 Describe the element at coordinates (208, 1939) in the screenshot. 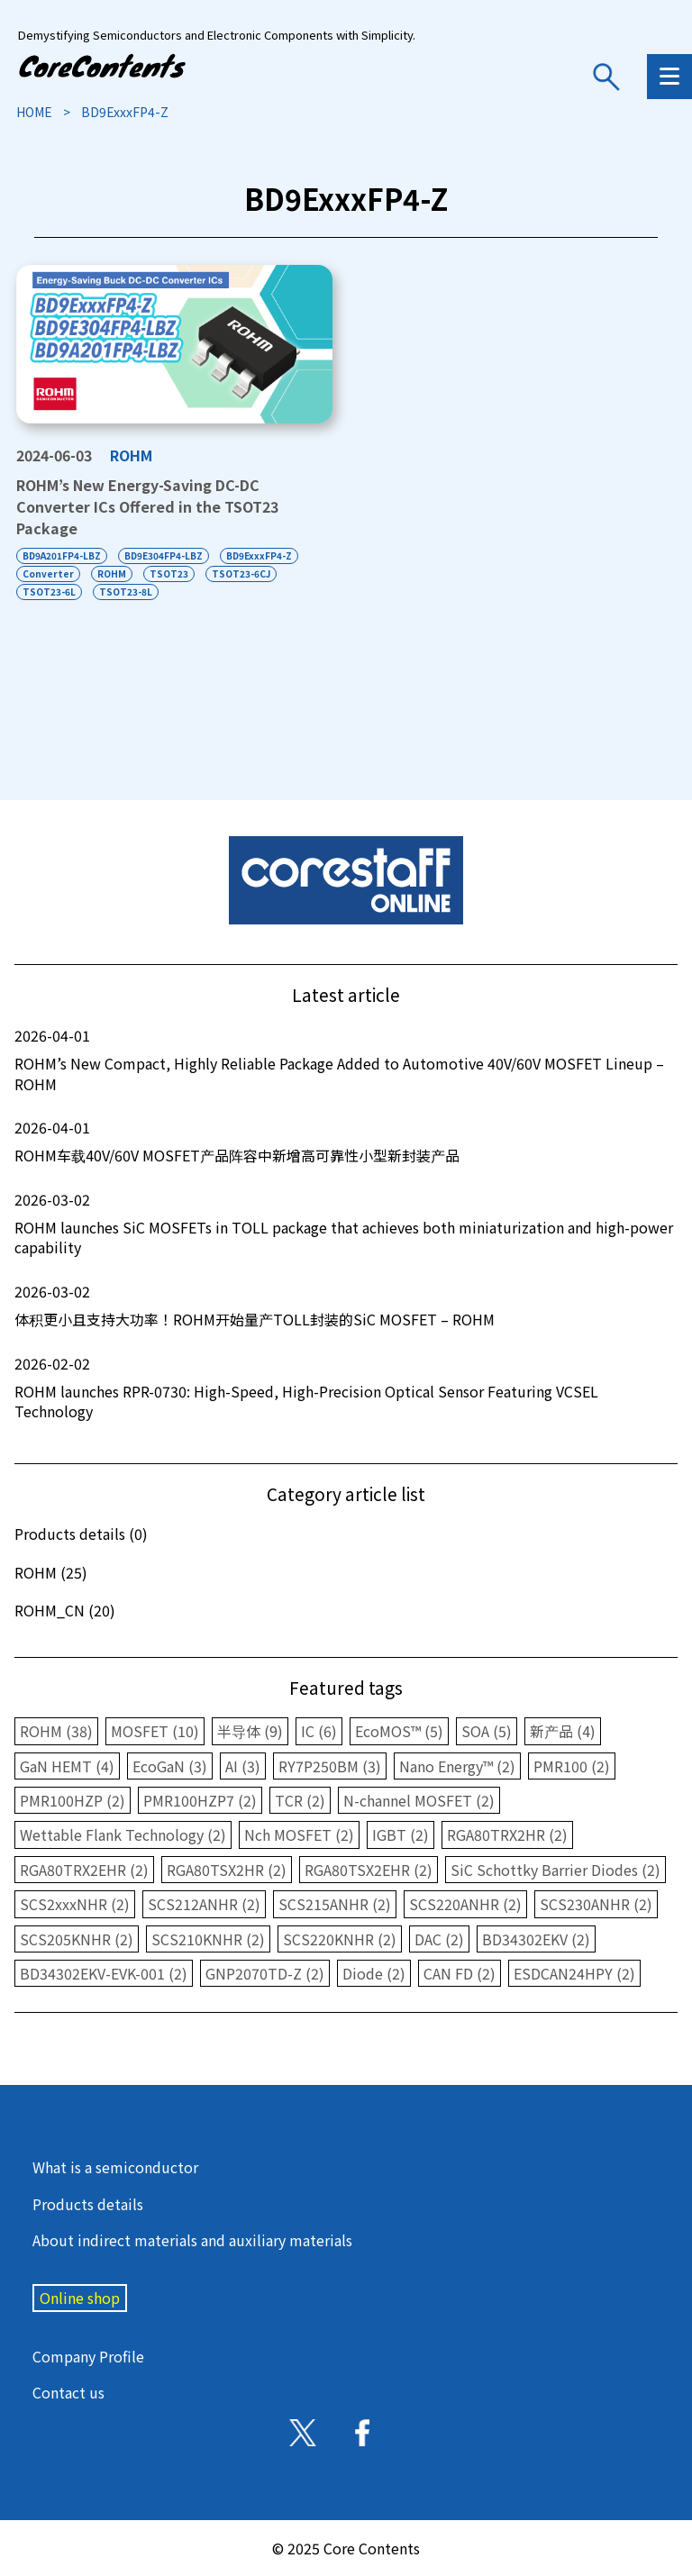

I see `SCS210KNHR (2)` at that location.